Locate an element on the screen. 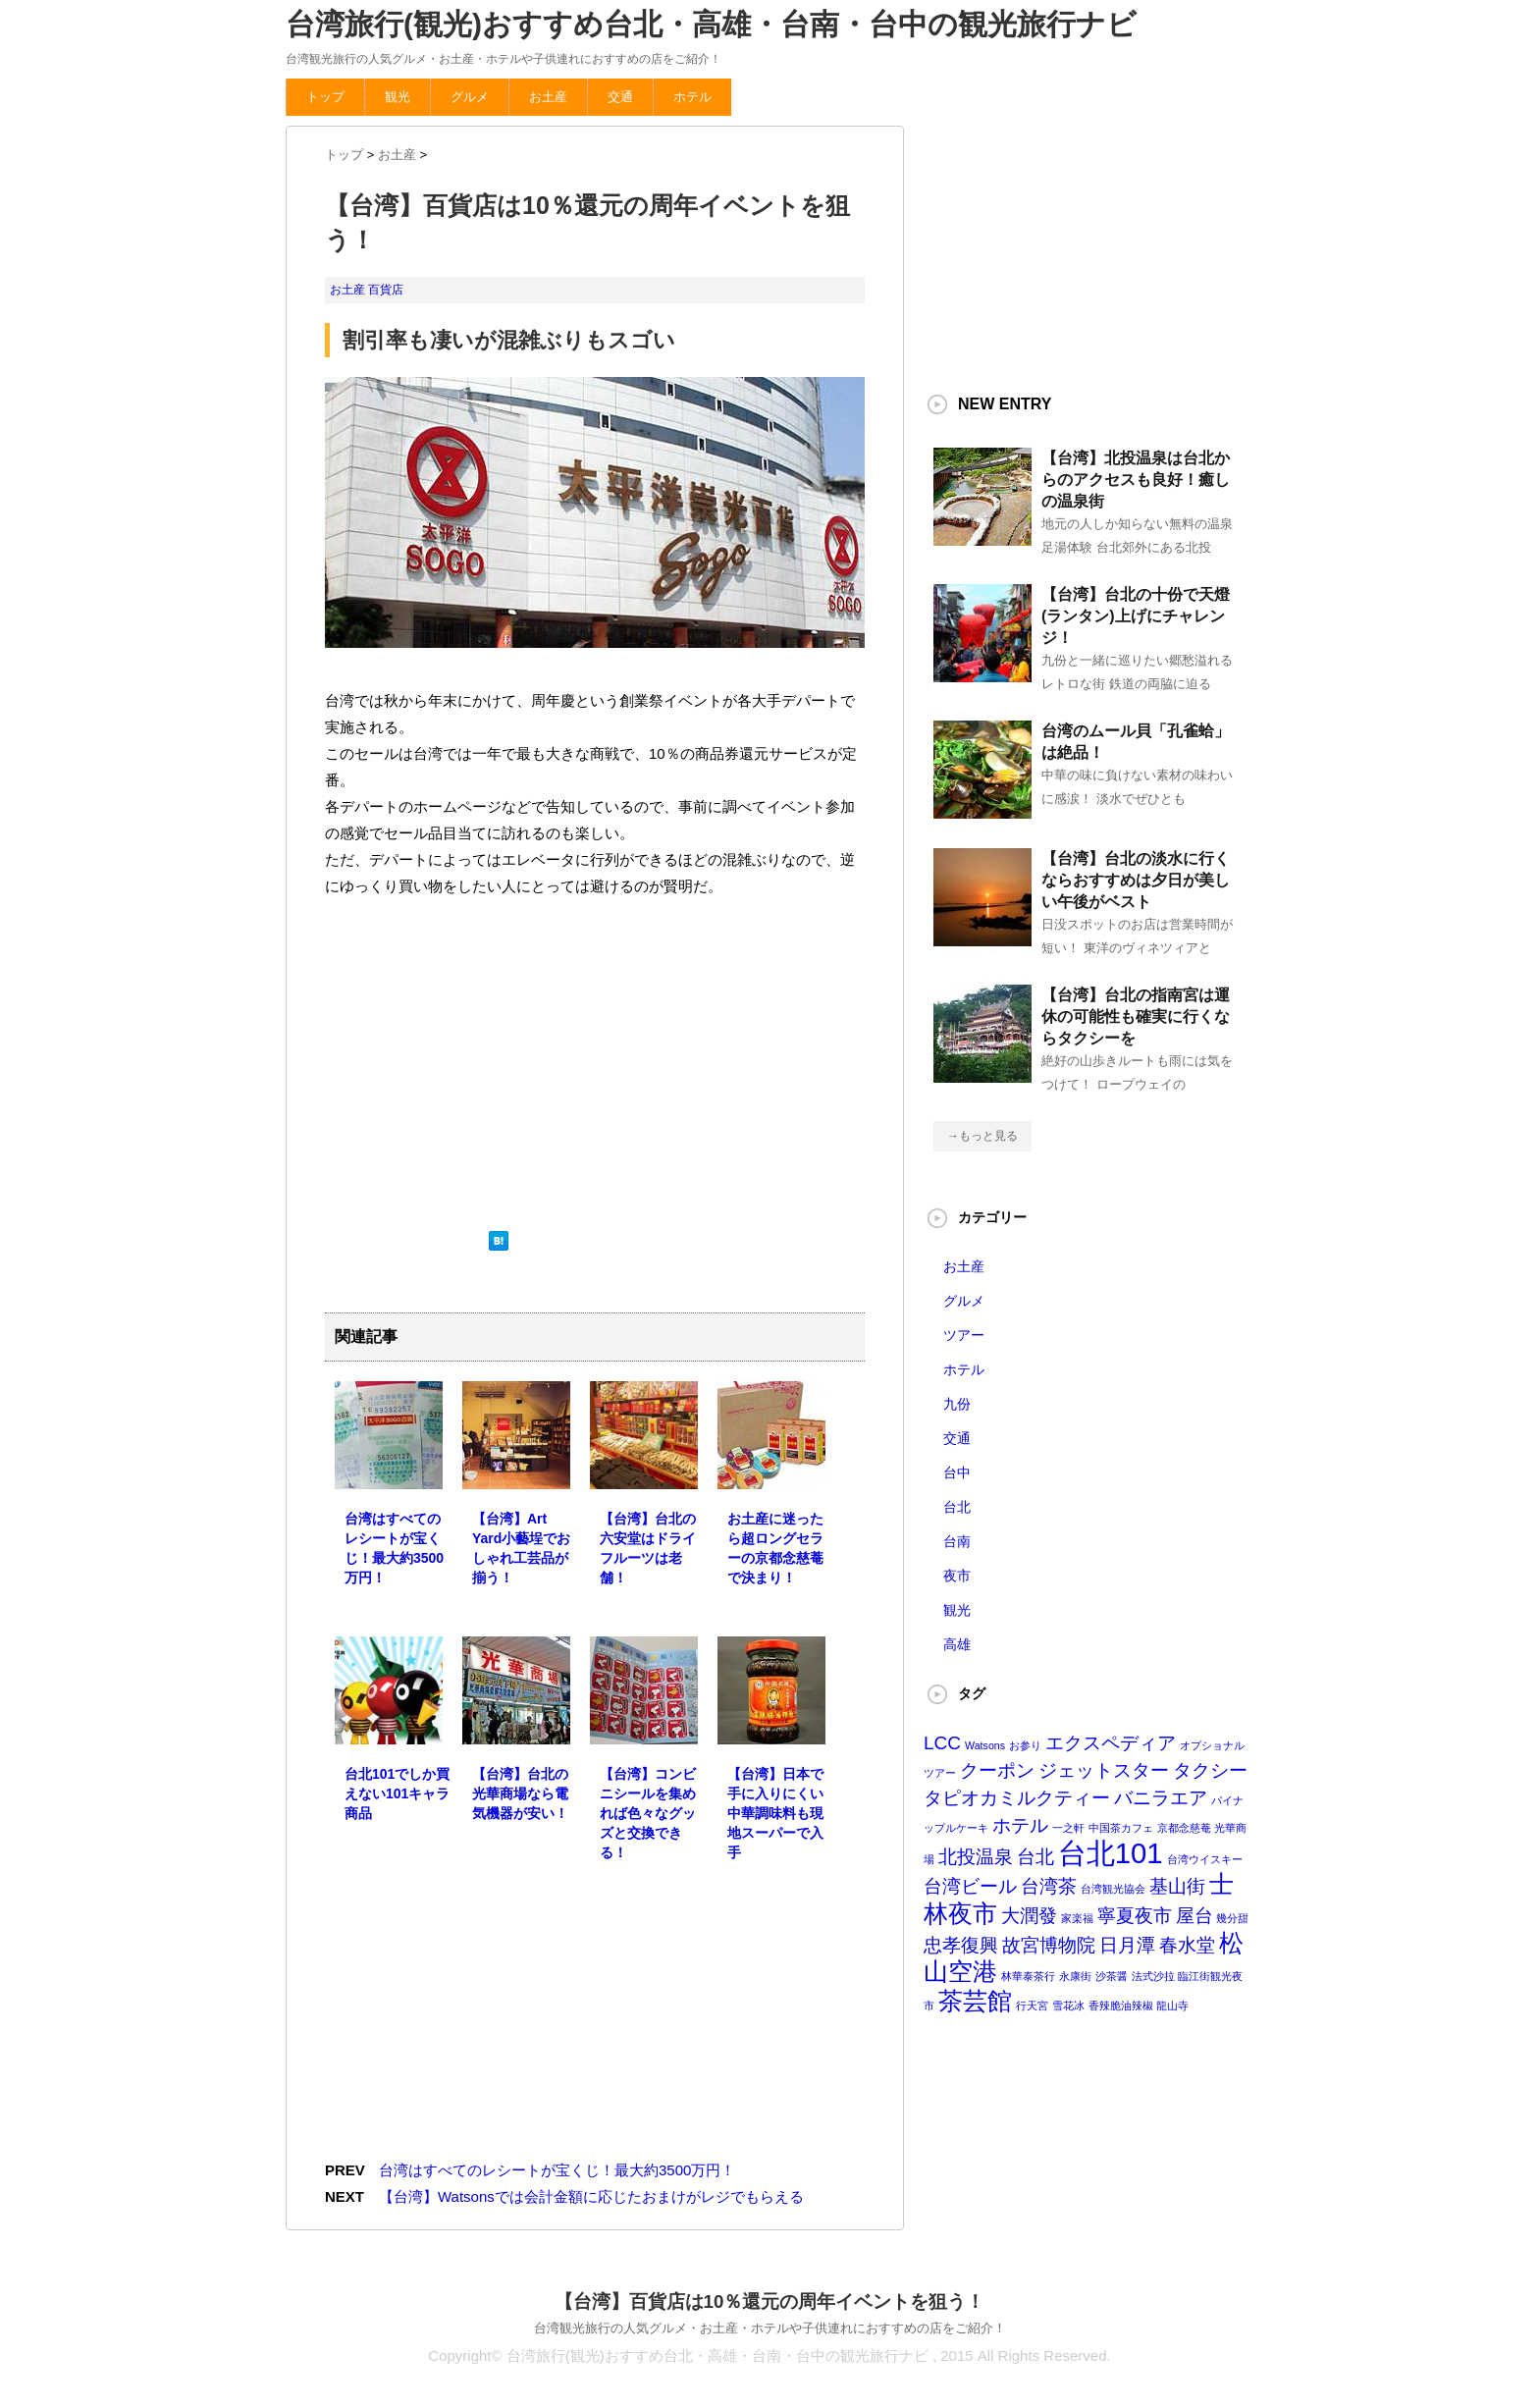 The height and width of the screenshot is (2408, 1539). 観光 is located at coordinates (397, 96).